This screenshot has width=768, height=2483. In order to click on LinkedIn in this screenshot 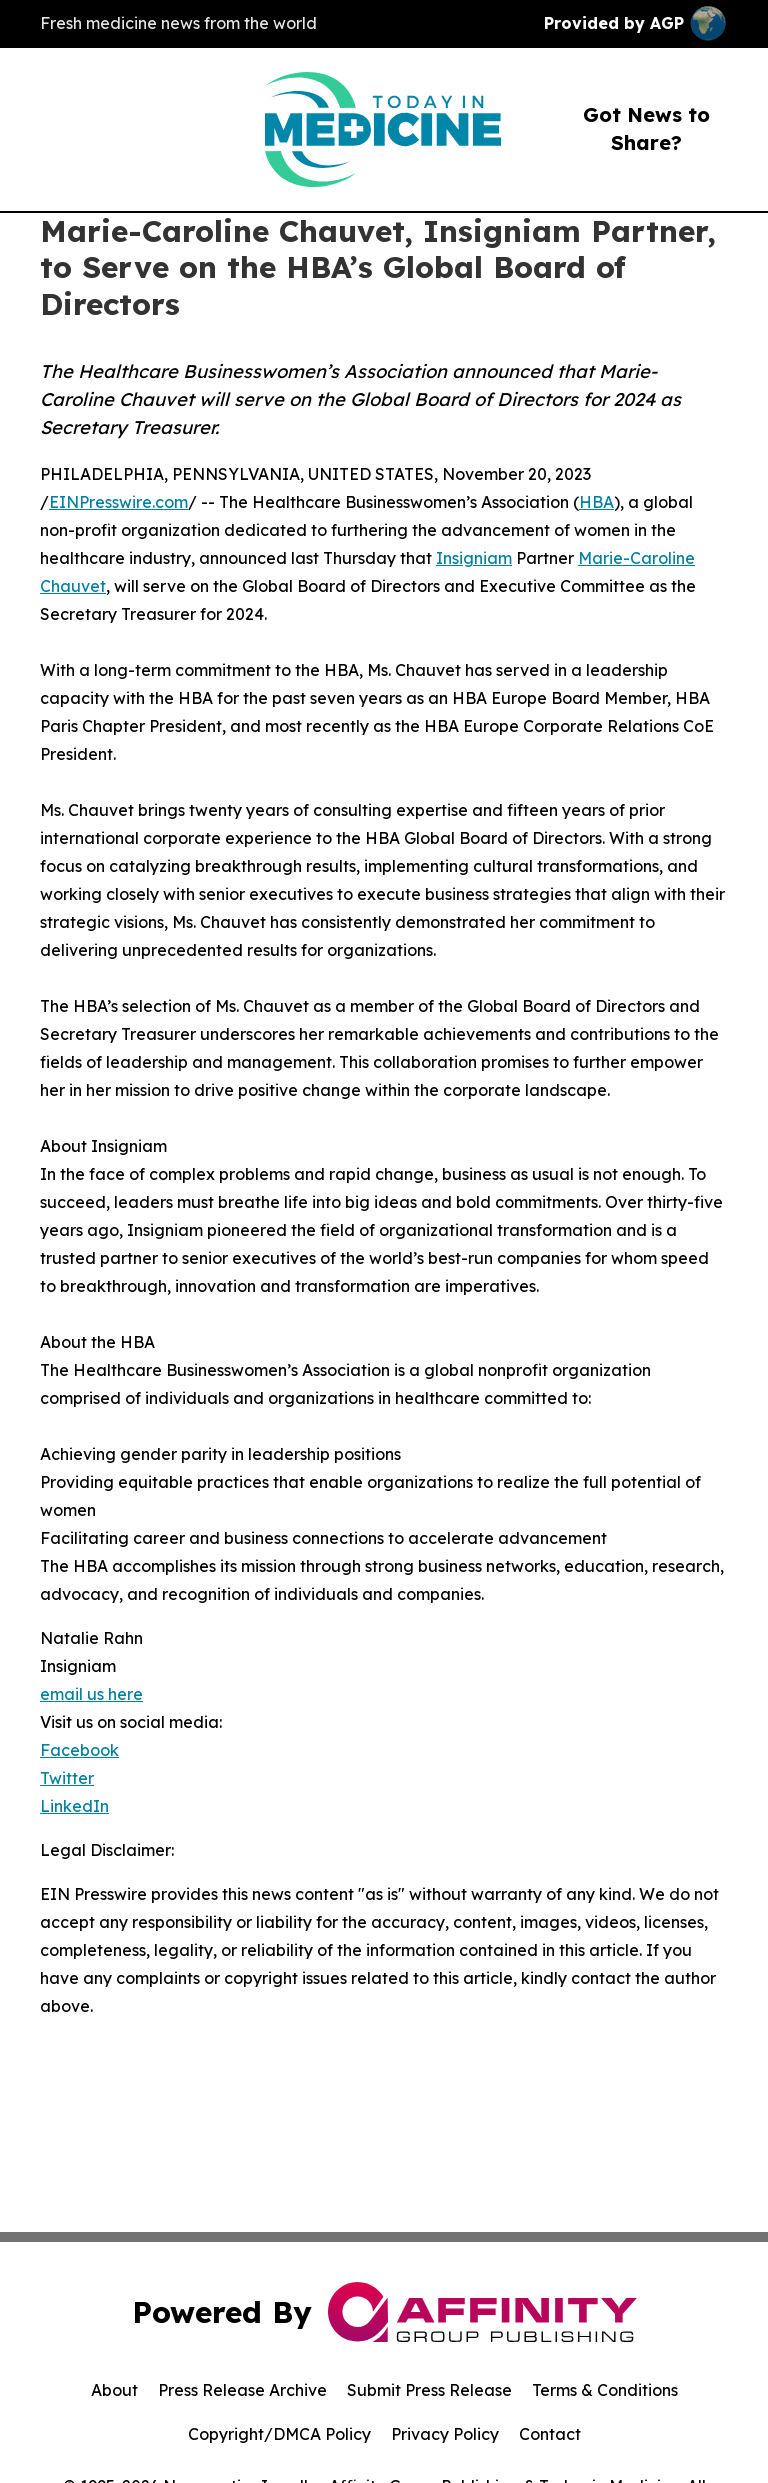, I will do `click(74, 1806)`.